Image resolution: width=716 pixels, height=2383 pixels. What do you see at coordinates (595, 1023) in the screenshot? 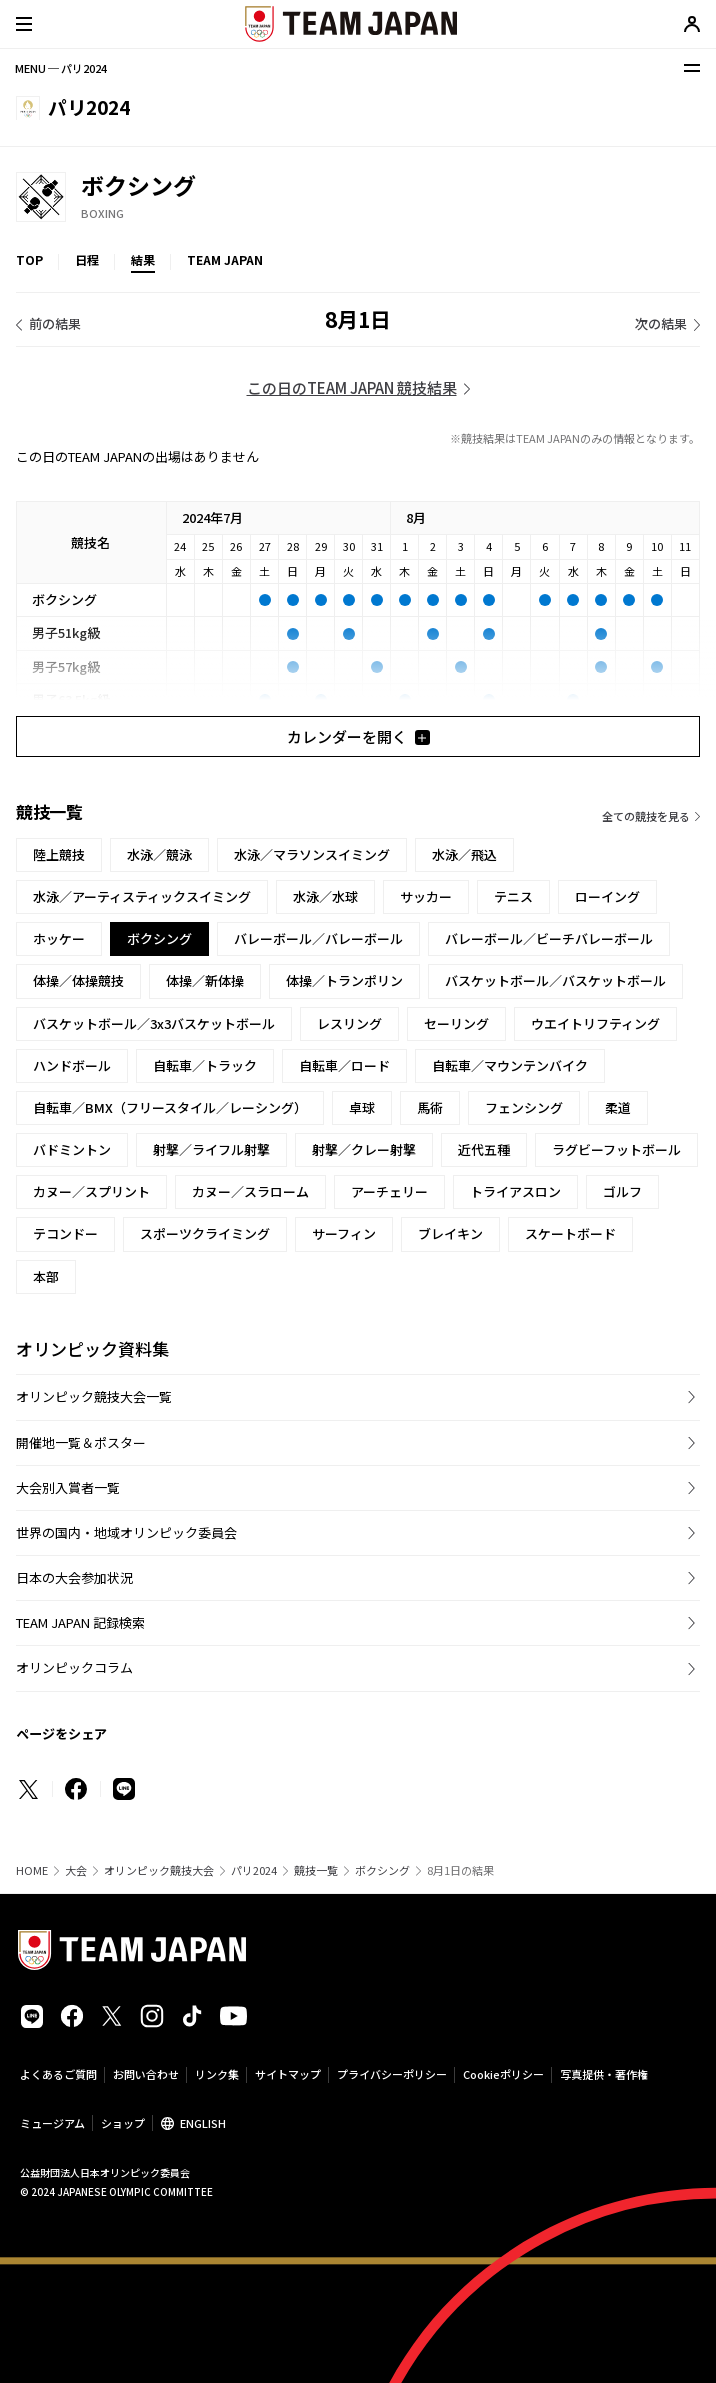
I see `ウエイトリフティング` at bounding box center [595, 1023].